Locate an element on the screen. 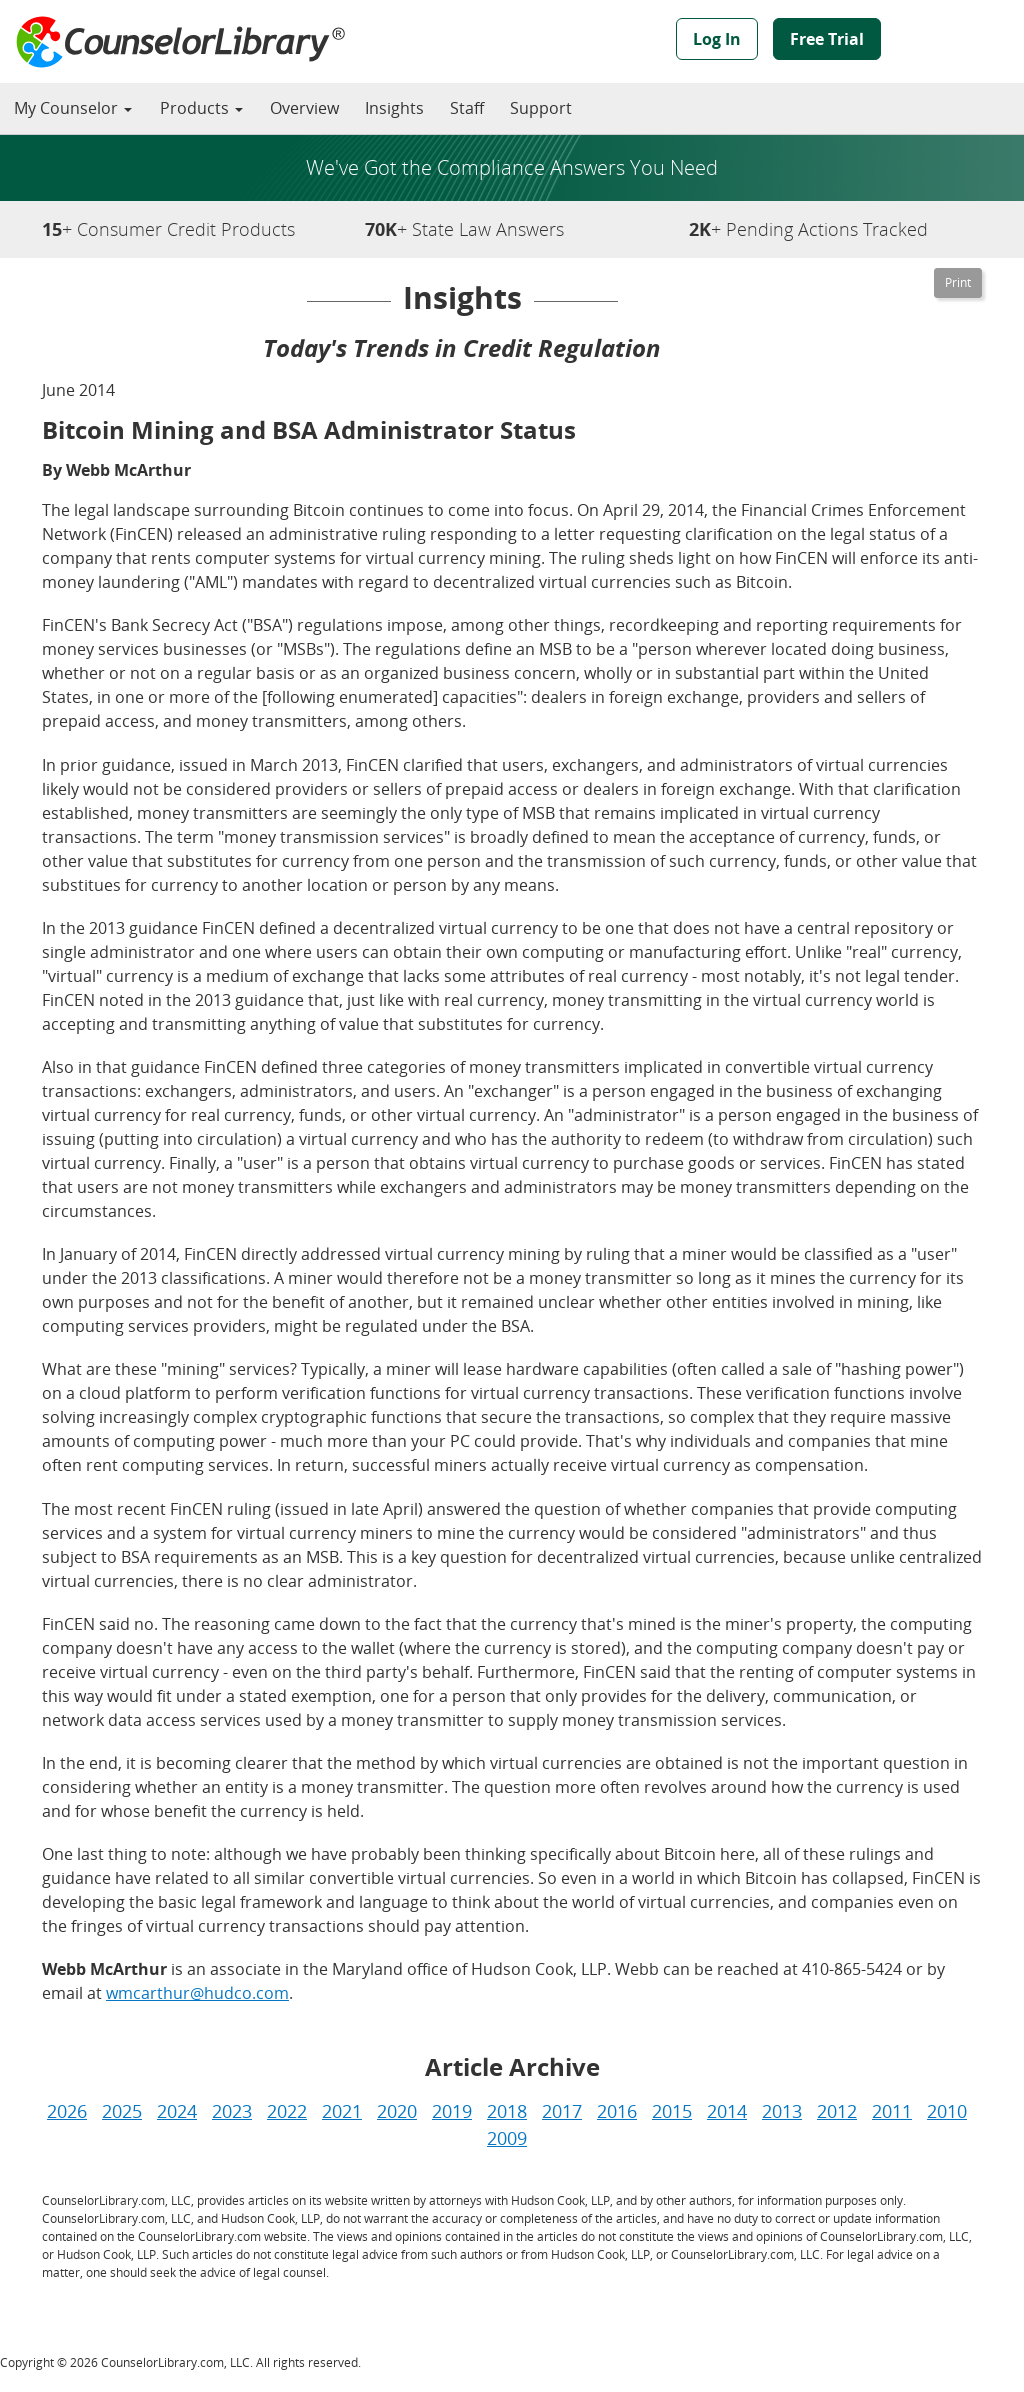 The image size is (1024, 2392). Support is located at coordinates (541, 108).